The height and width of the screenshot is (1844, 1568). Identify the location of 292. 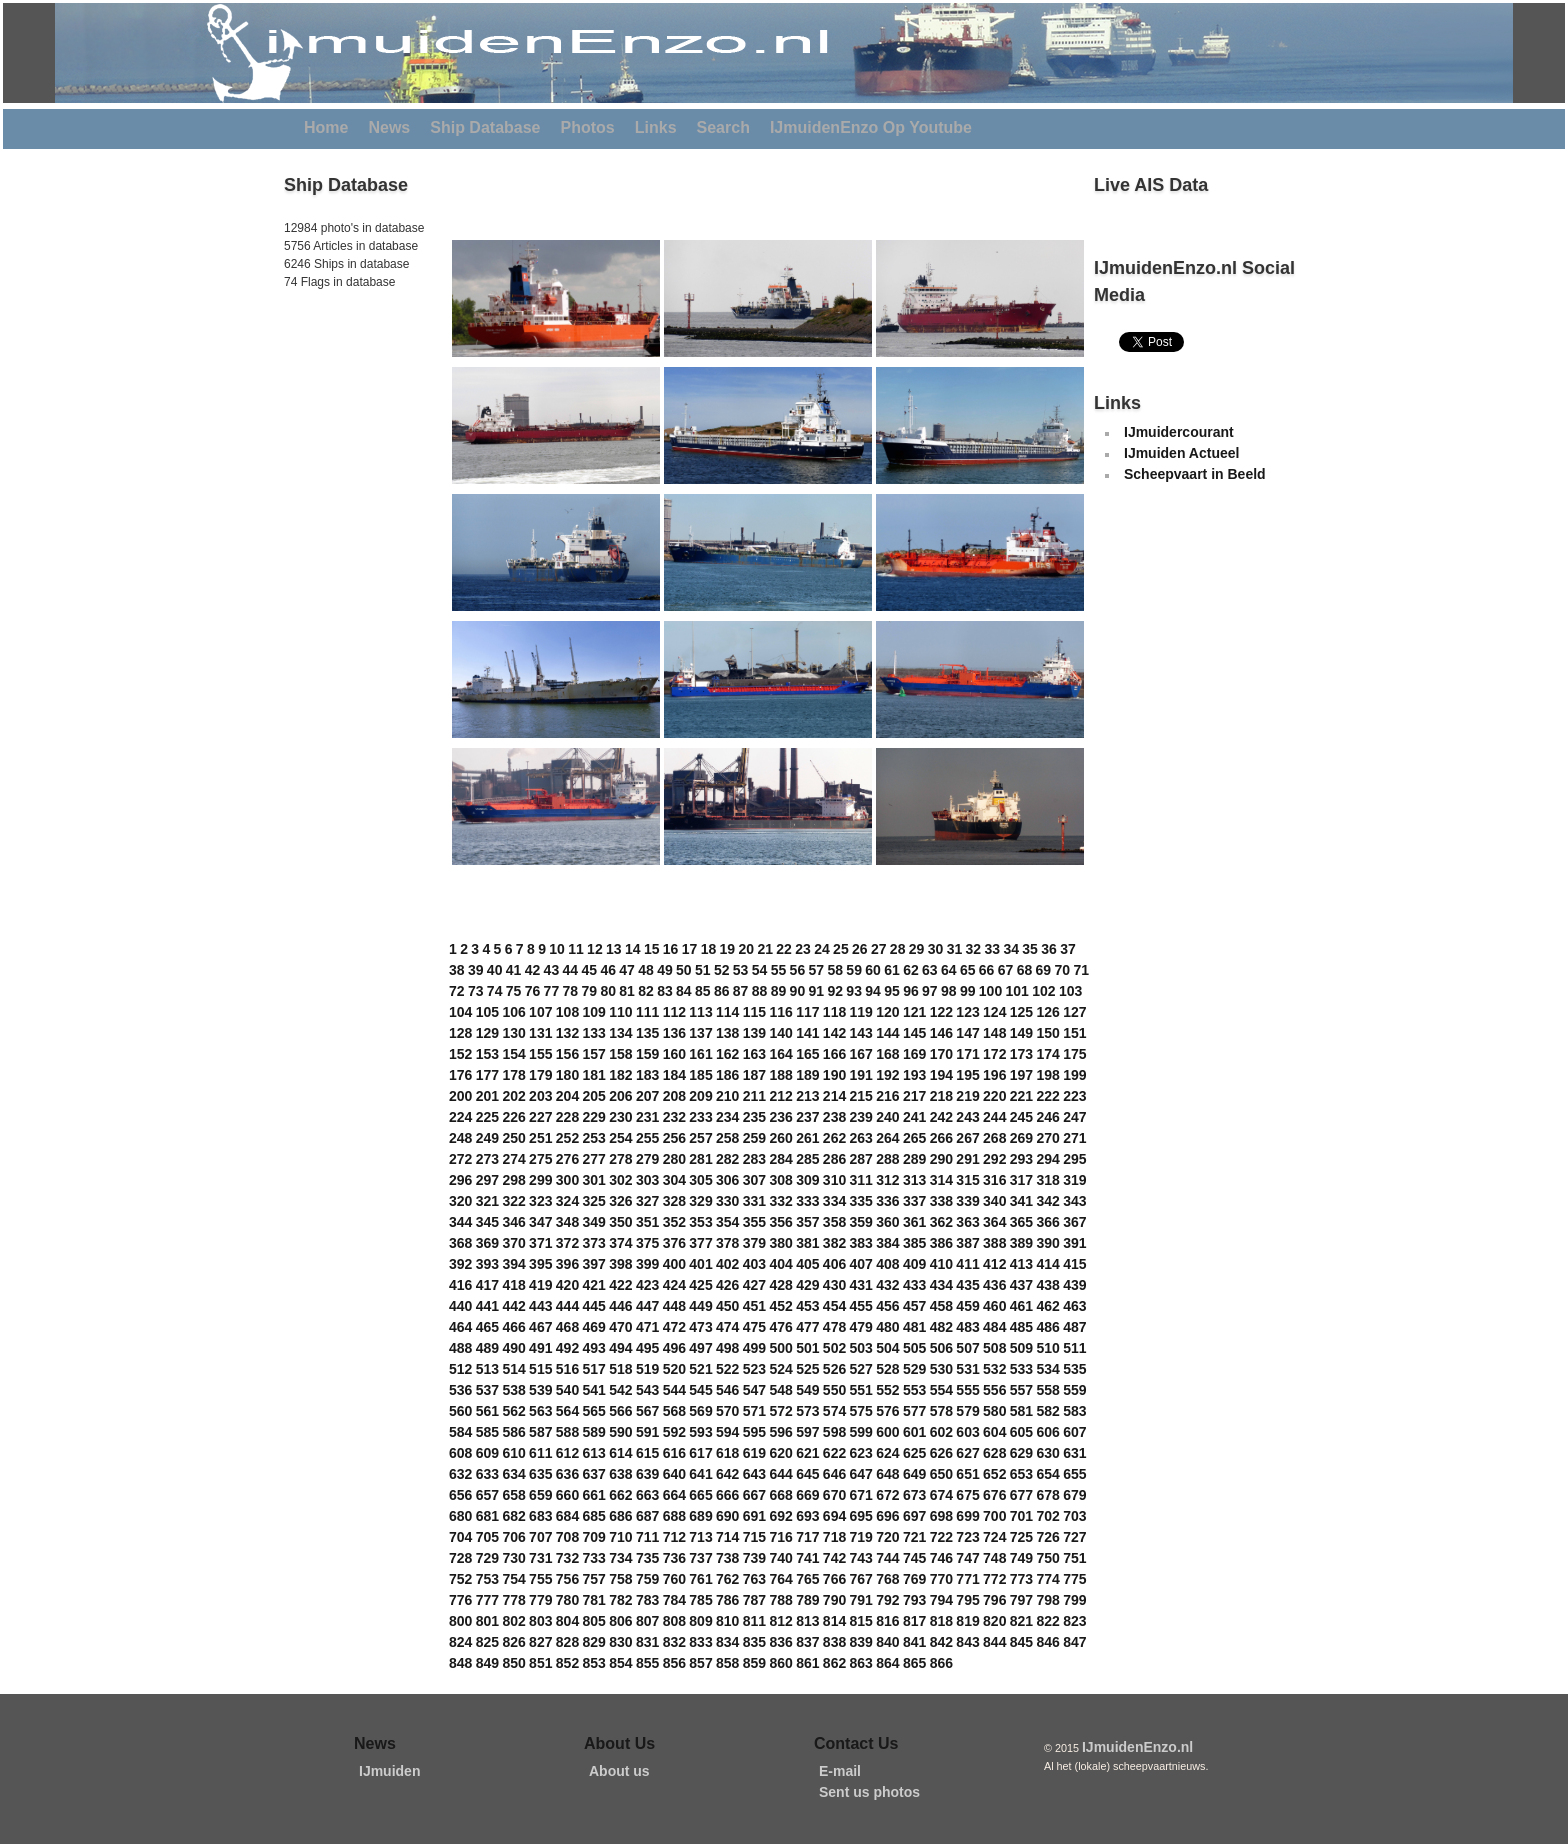
(994, 1159).